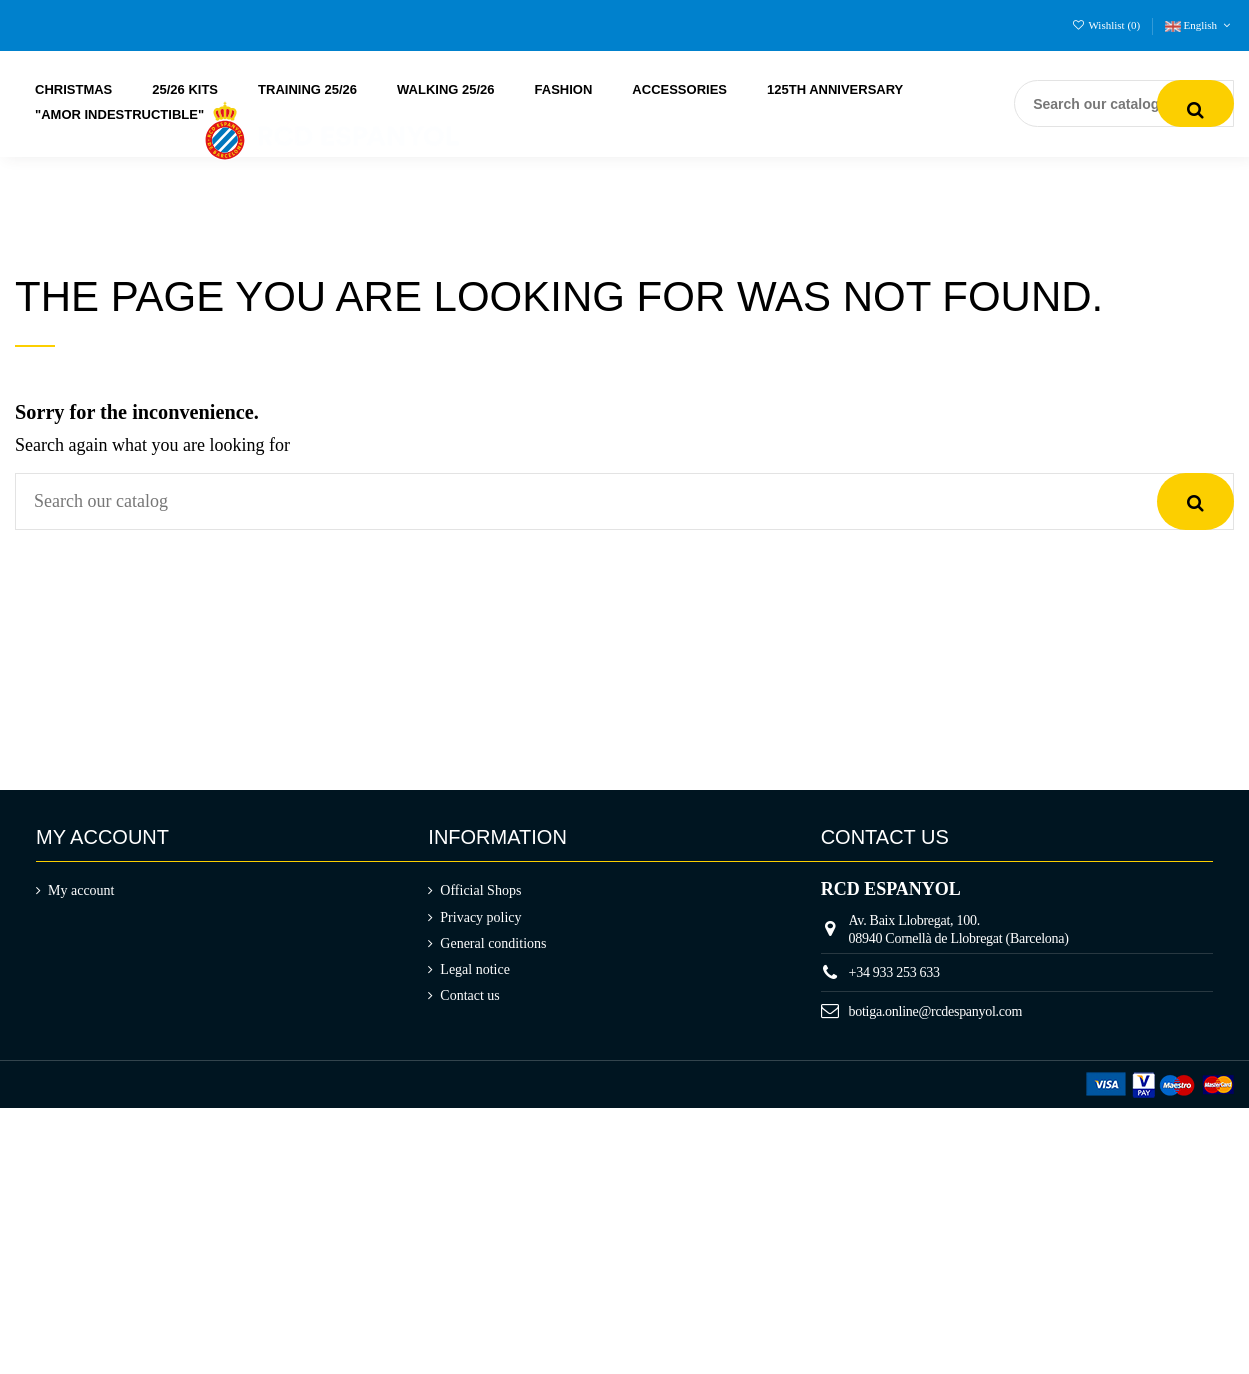 The image size is (1249, 1374). What do you see at coordinates (1107, 25) in the screenshot?
I see `Wishlist ()` at bounding box center [1107, 25].